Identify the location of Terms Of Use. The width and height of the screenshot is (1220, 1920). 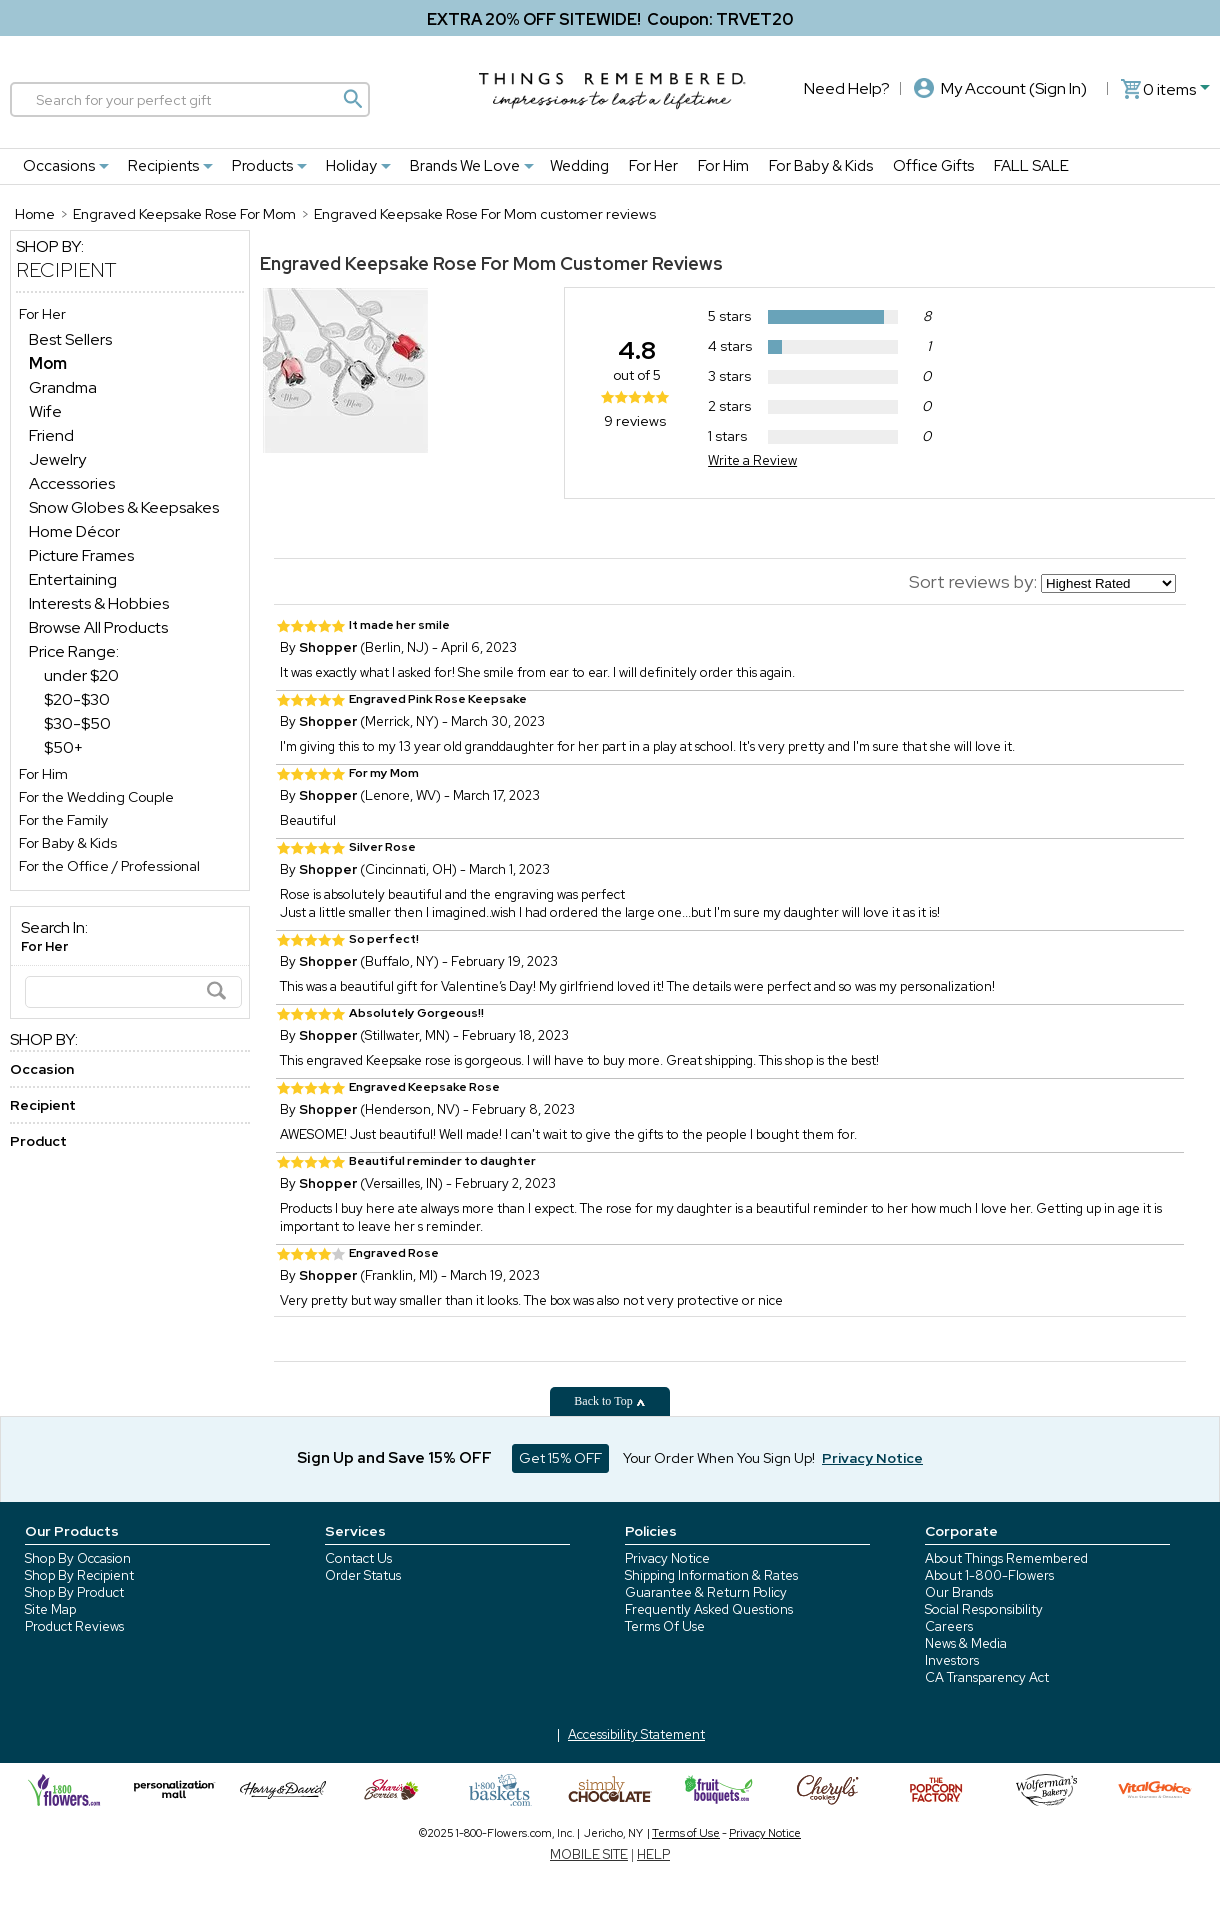
(665, 1626).